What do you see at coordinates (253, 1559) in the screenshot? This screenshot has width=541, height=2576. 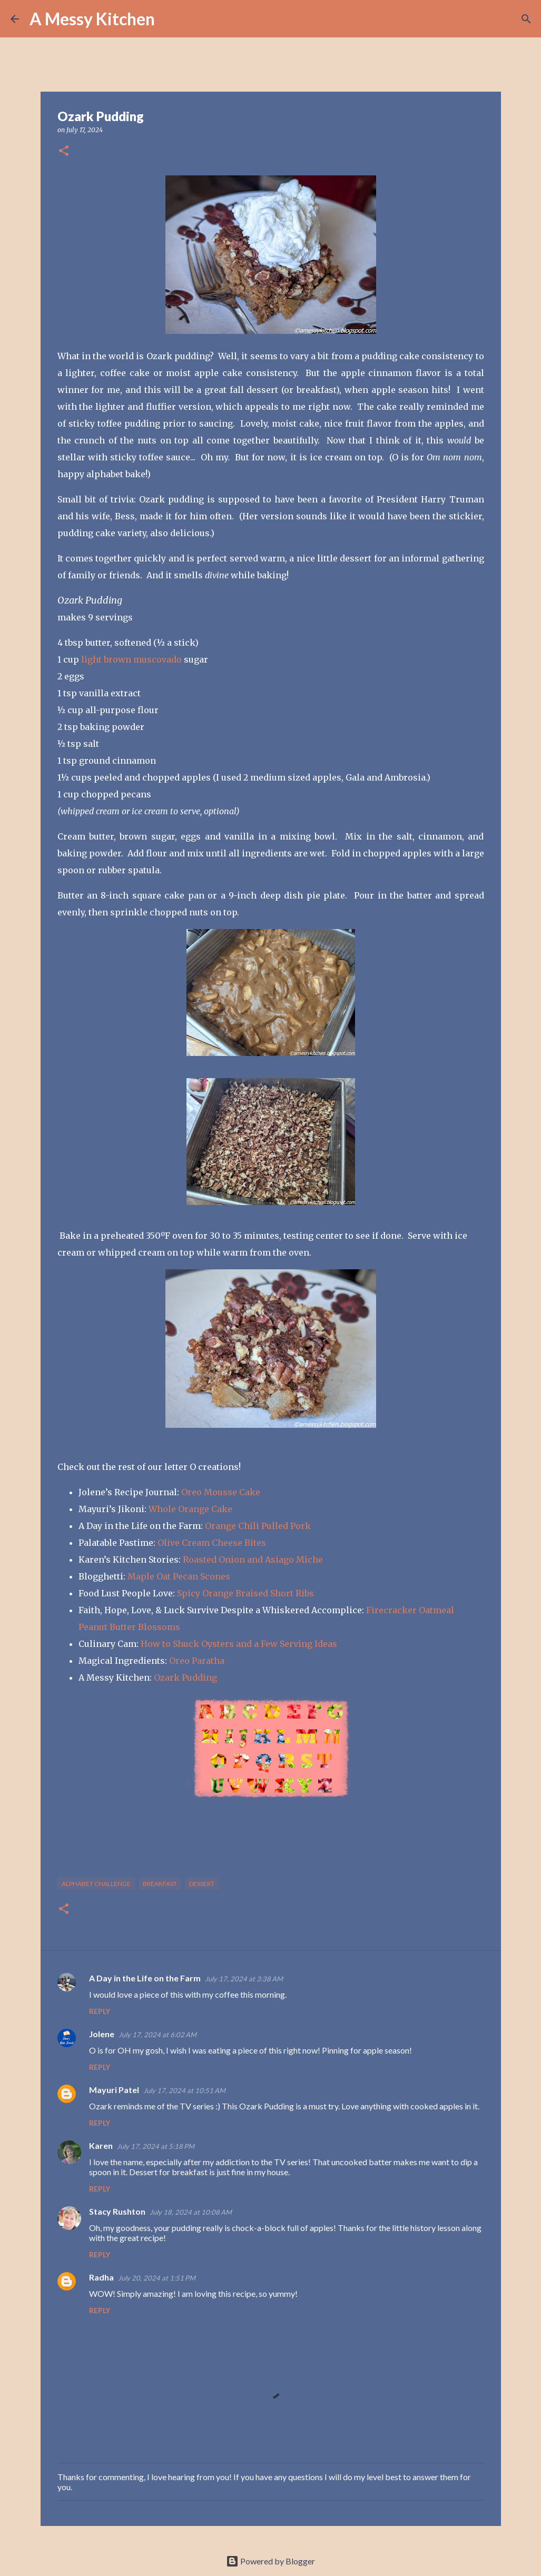 I see `Roasted Onion and Asiago Miche` at bounding box center [253, 1559].